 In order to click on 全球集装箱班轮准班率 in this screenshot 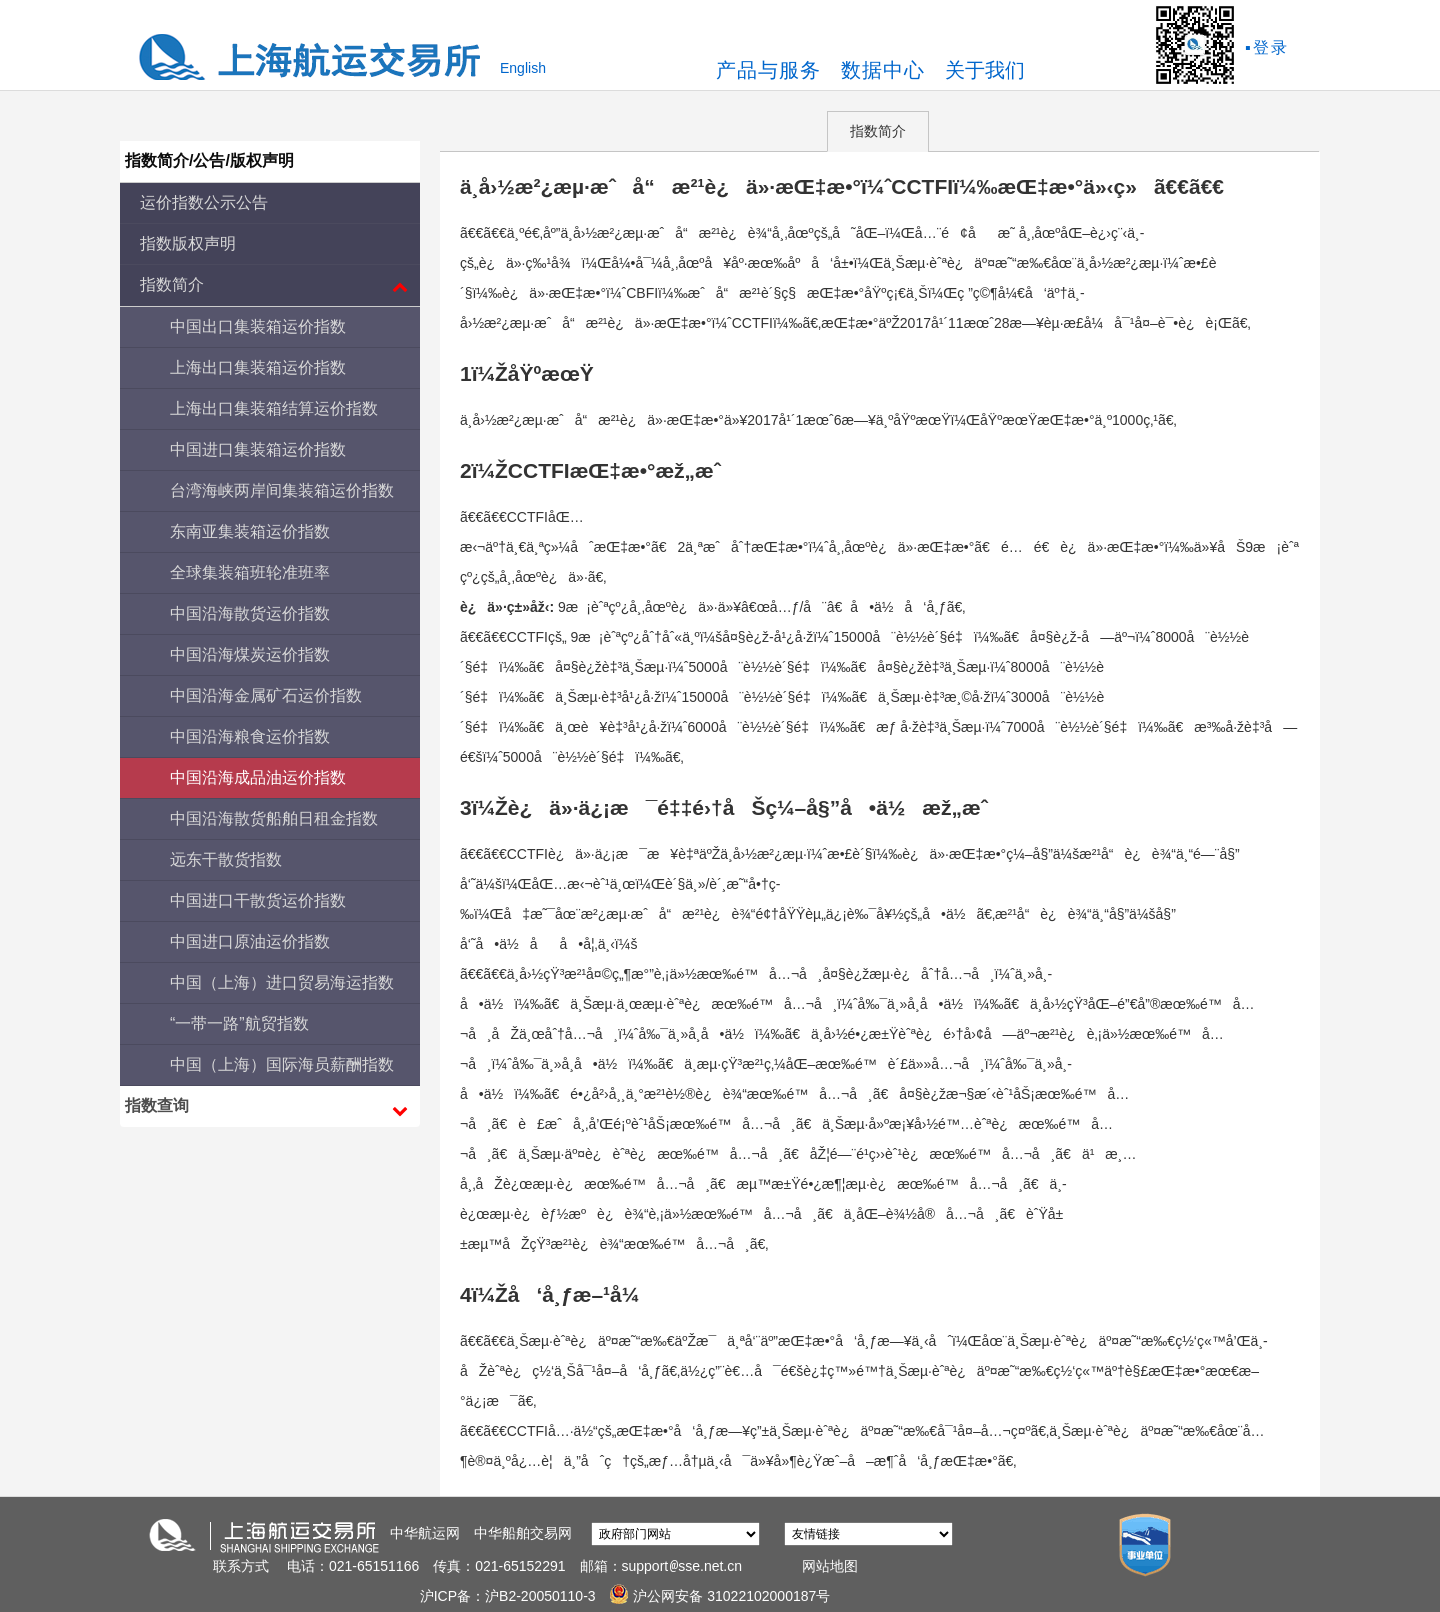, I will do `click(250, 572)`.